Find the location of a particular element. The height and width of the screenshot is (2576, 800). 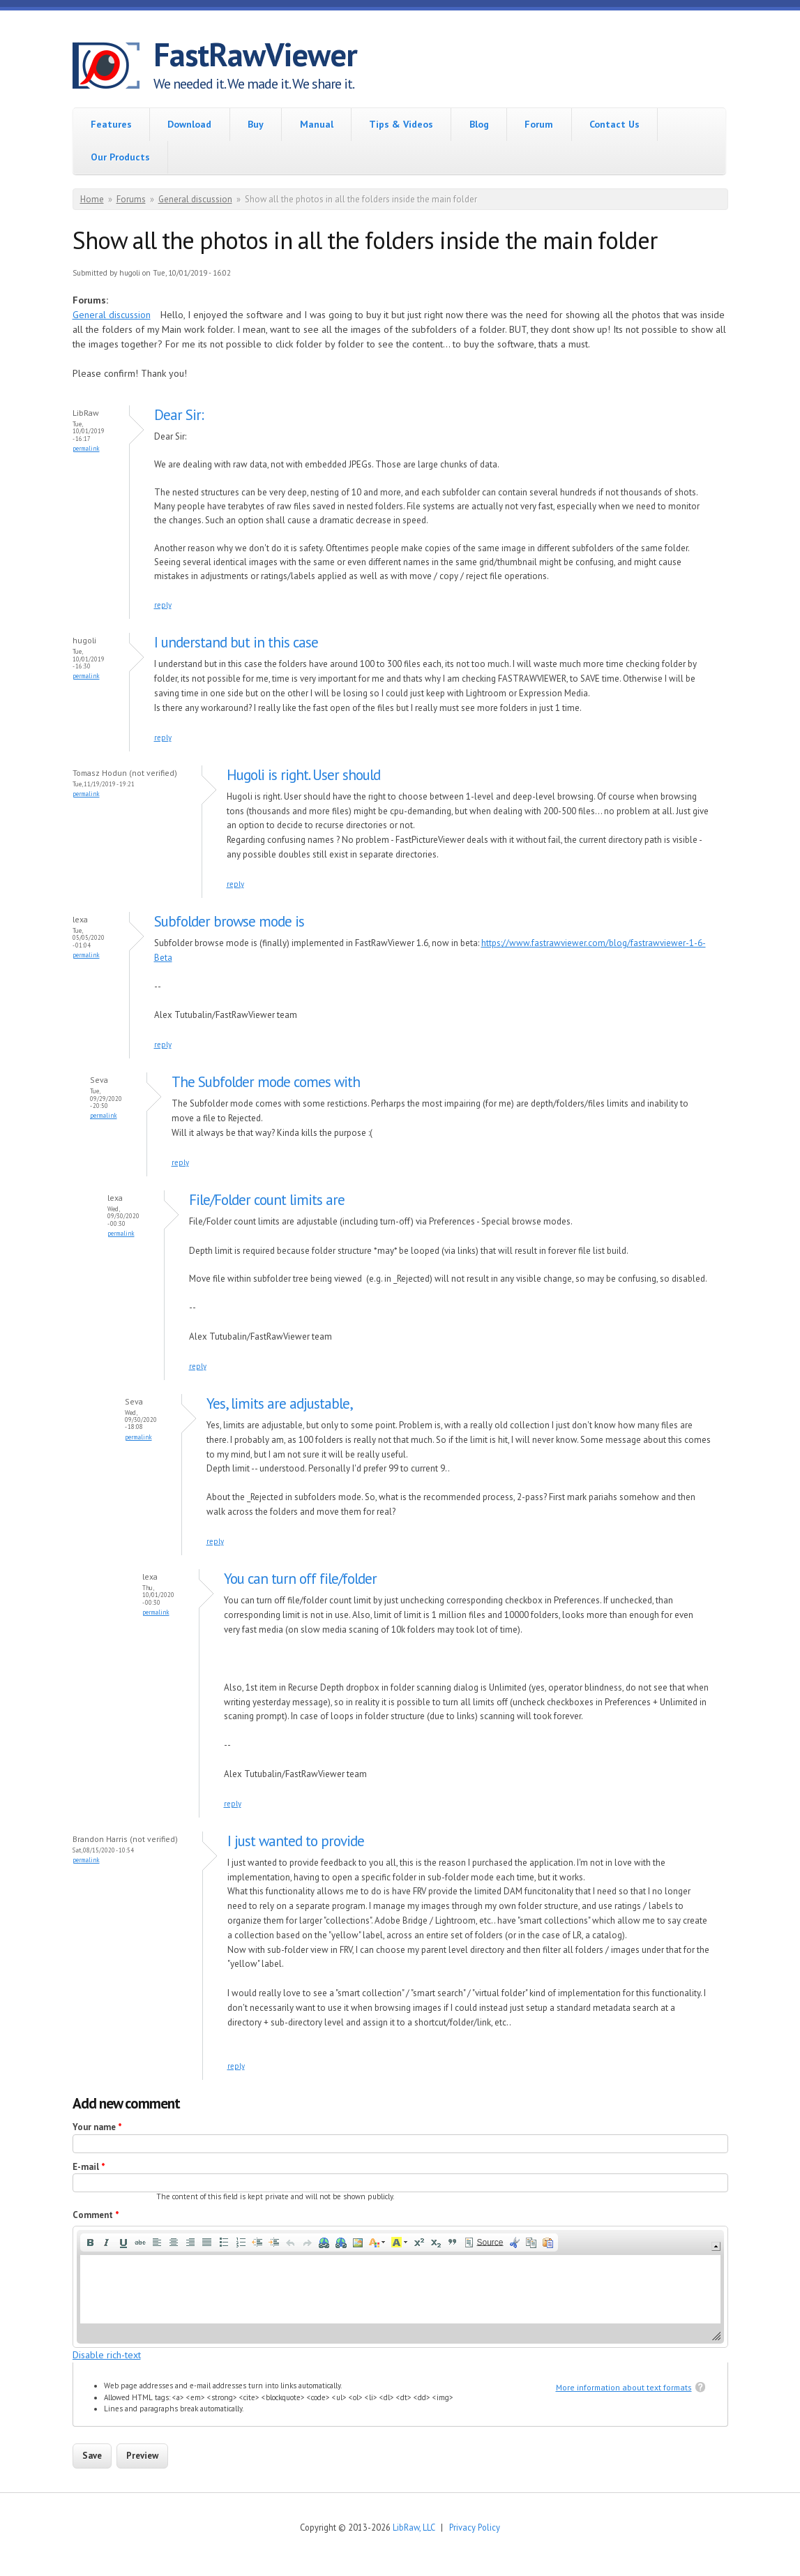

I understand but in this case is located at coordinates (236, 642).